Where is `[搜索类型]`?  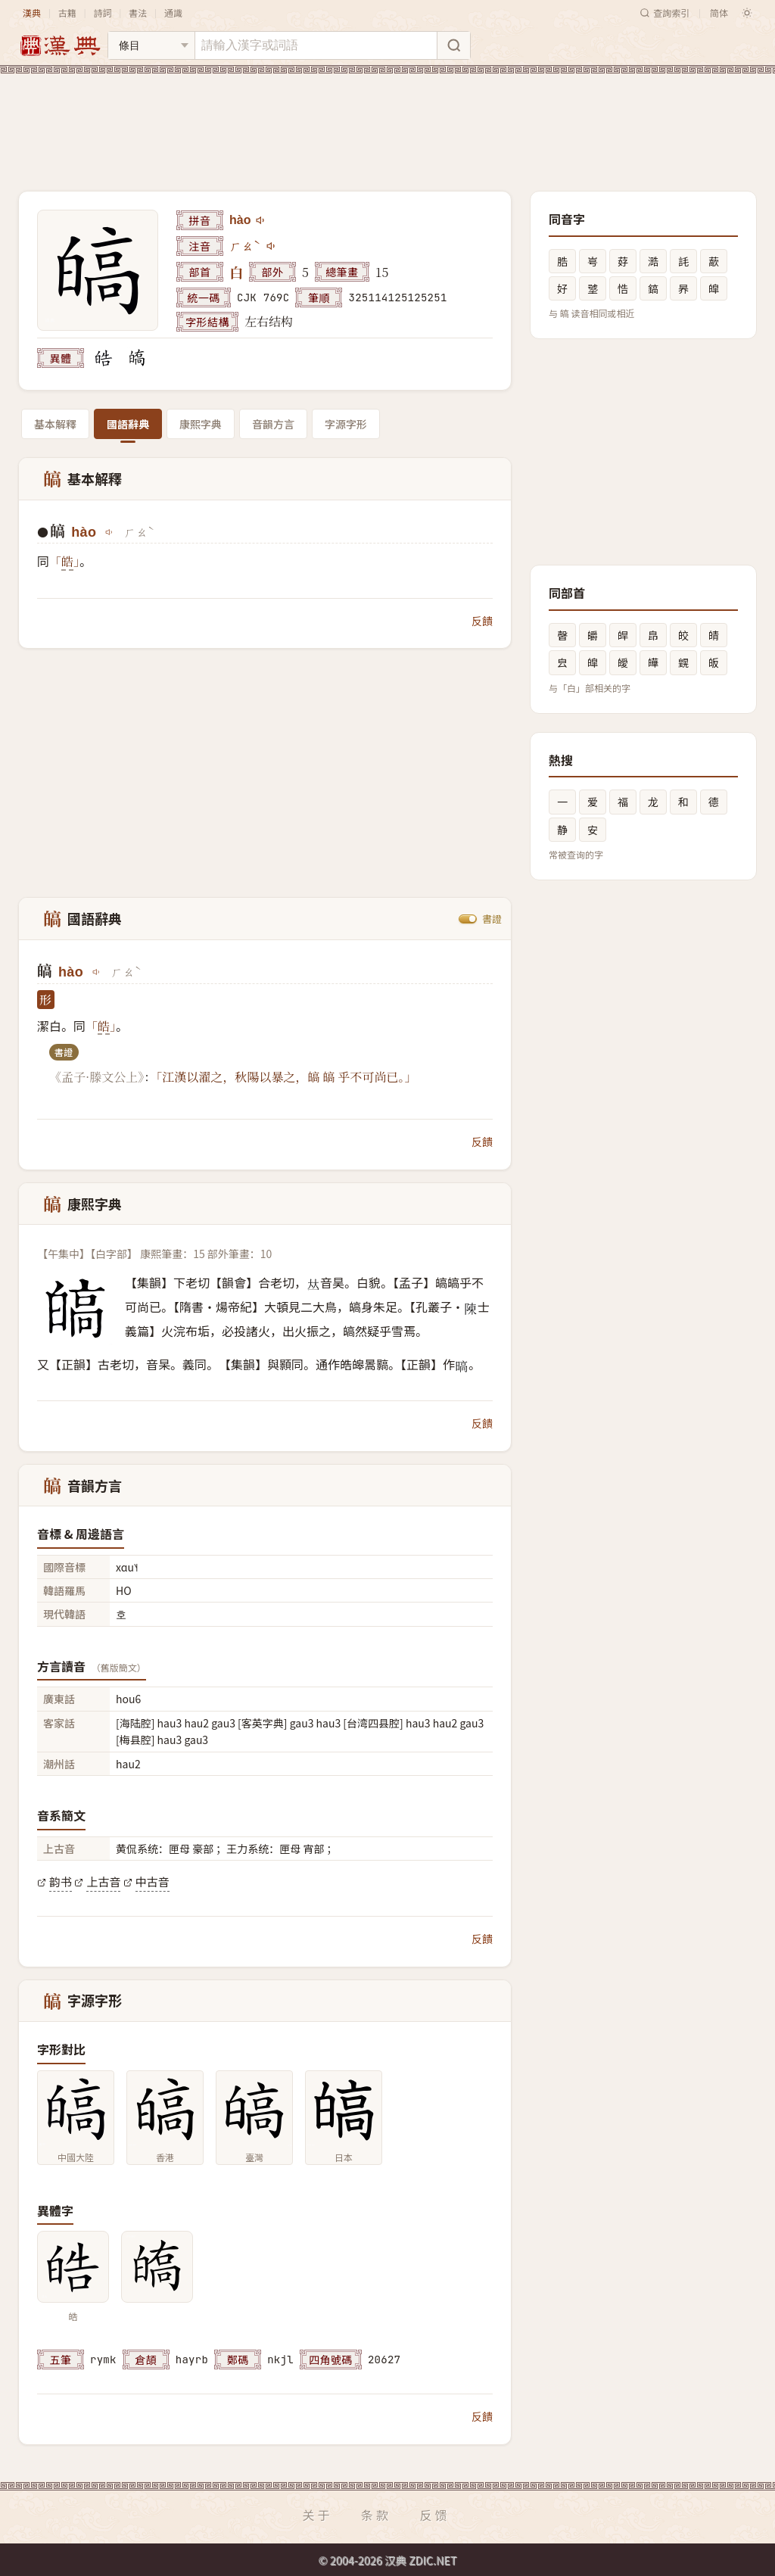
[搜索类型] is located at coordinates (151, 45).